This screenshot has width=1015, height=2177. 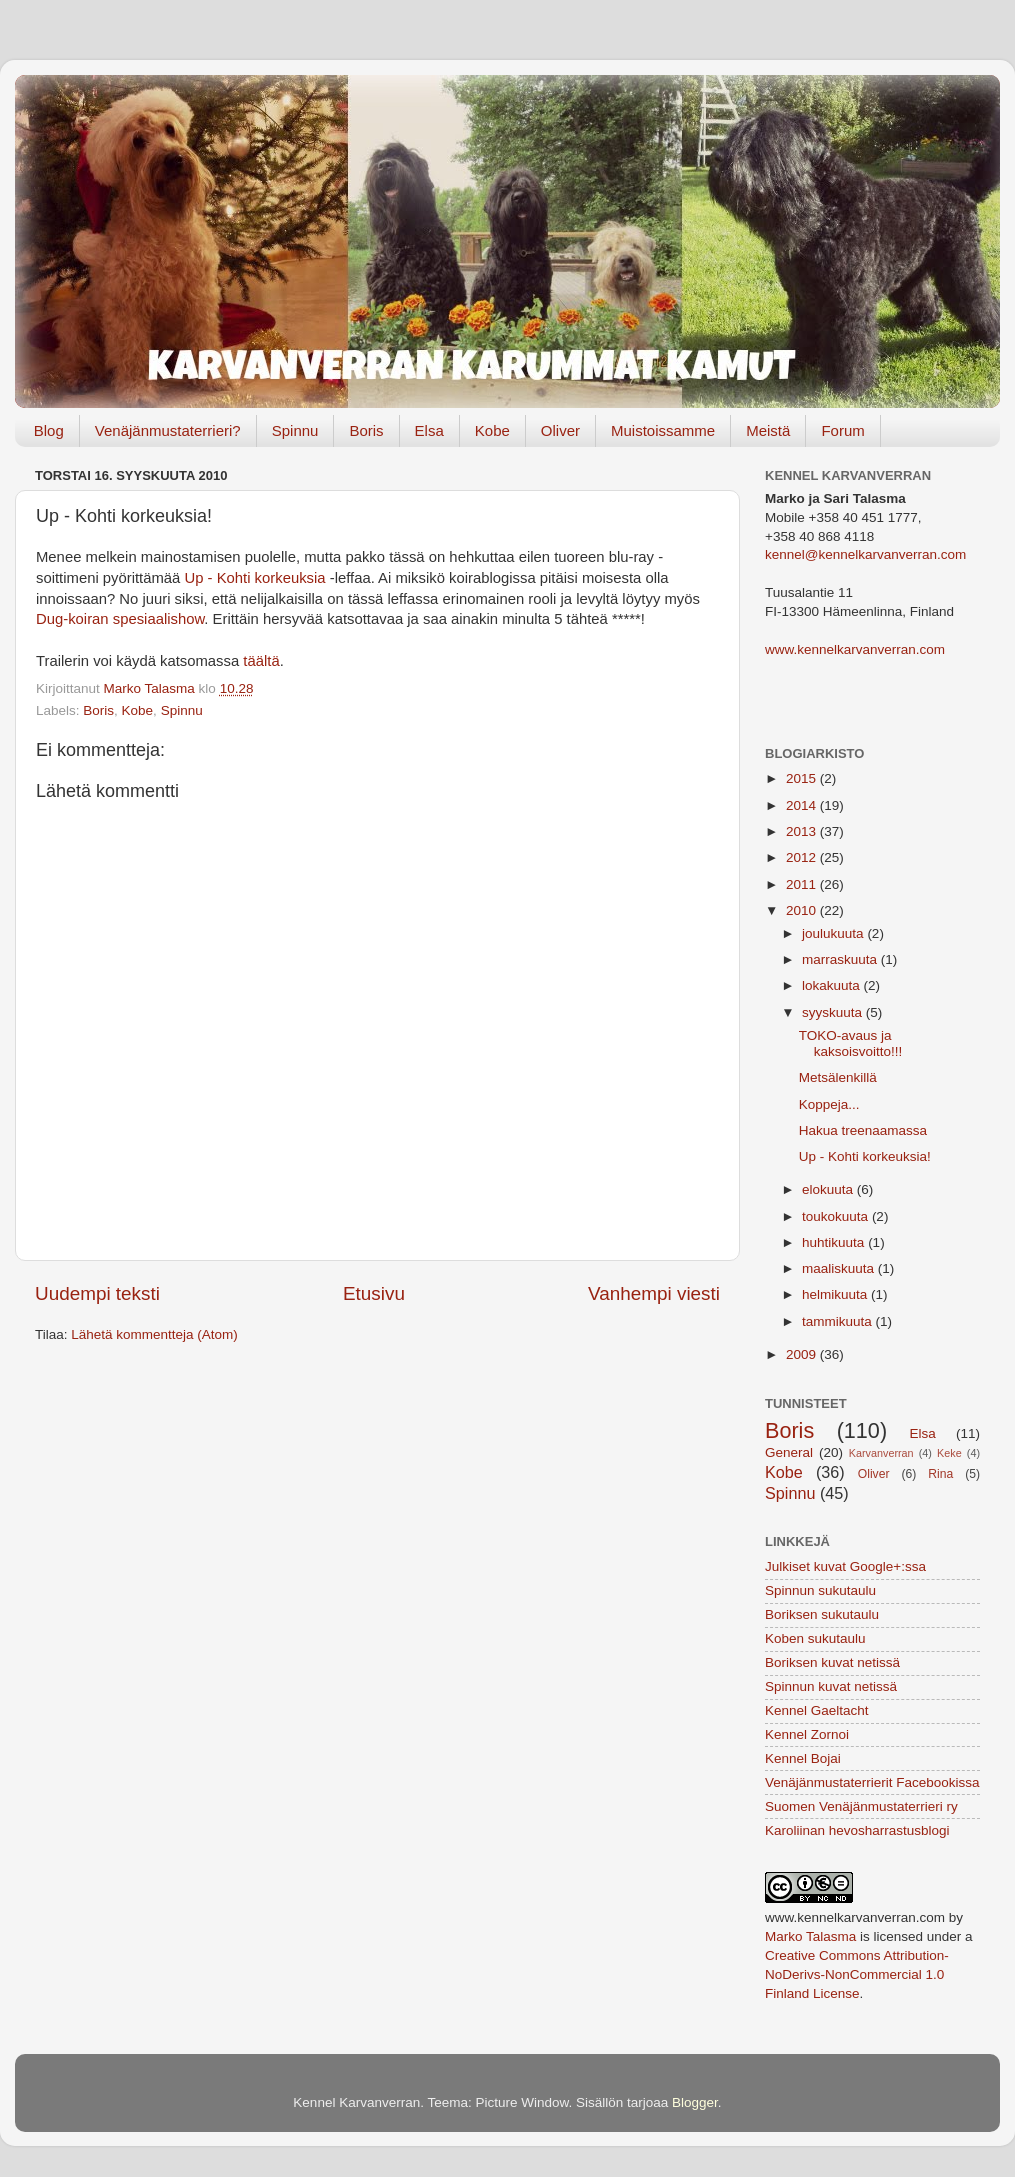 I want to click on marraskuuta, so click(x=841, y=959).